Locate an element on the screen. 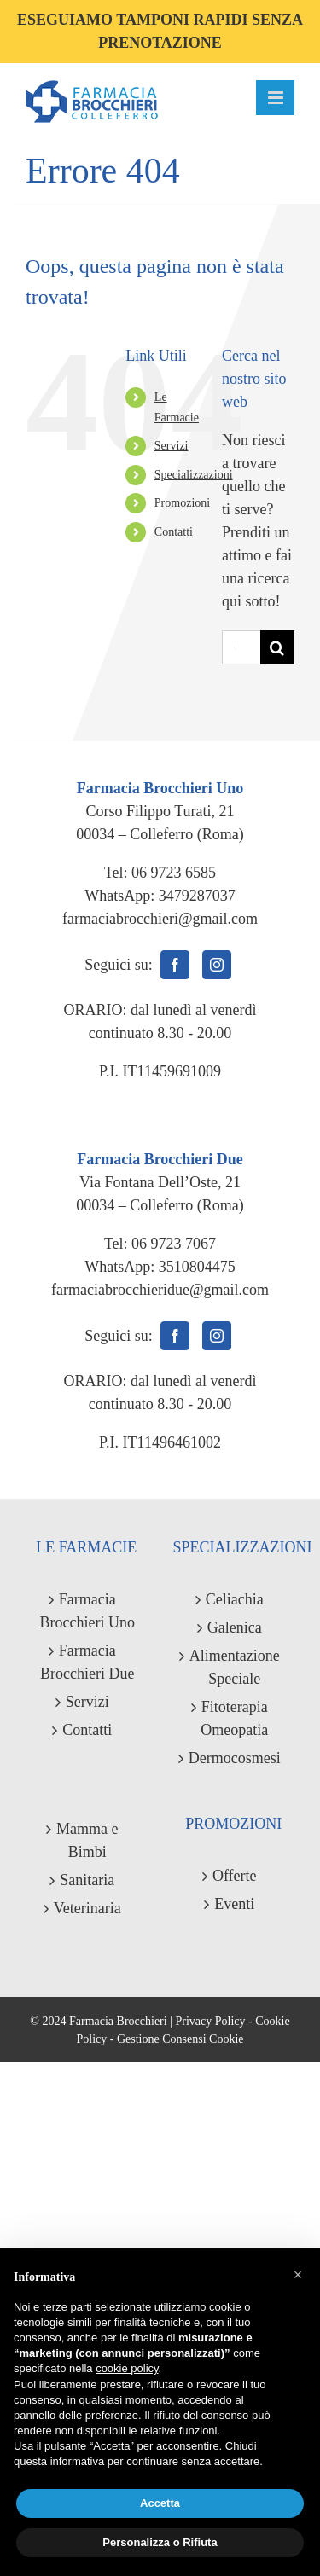  [button] is located at coordinates (297, 2275).